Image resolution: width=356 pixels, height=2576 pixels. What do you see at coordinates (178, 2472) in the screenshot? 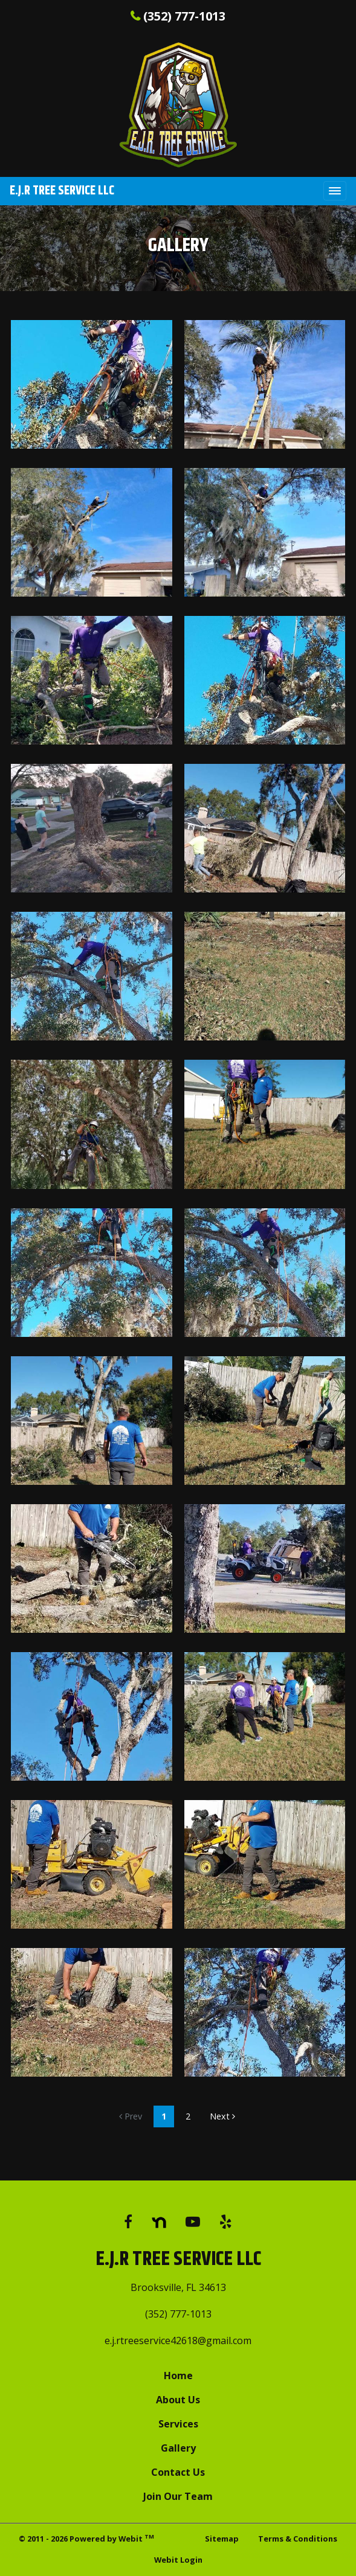
I see `Contact Us` at bounding box center [178, 2472].